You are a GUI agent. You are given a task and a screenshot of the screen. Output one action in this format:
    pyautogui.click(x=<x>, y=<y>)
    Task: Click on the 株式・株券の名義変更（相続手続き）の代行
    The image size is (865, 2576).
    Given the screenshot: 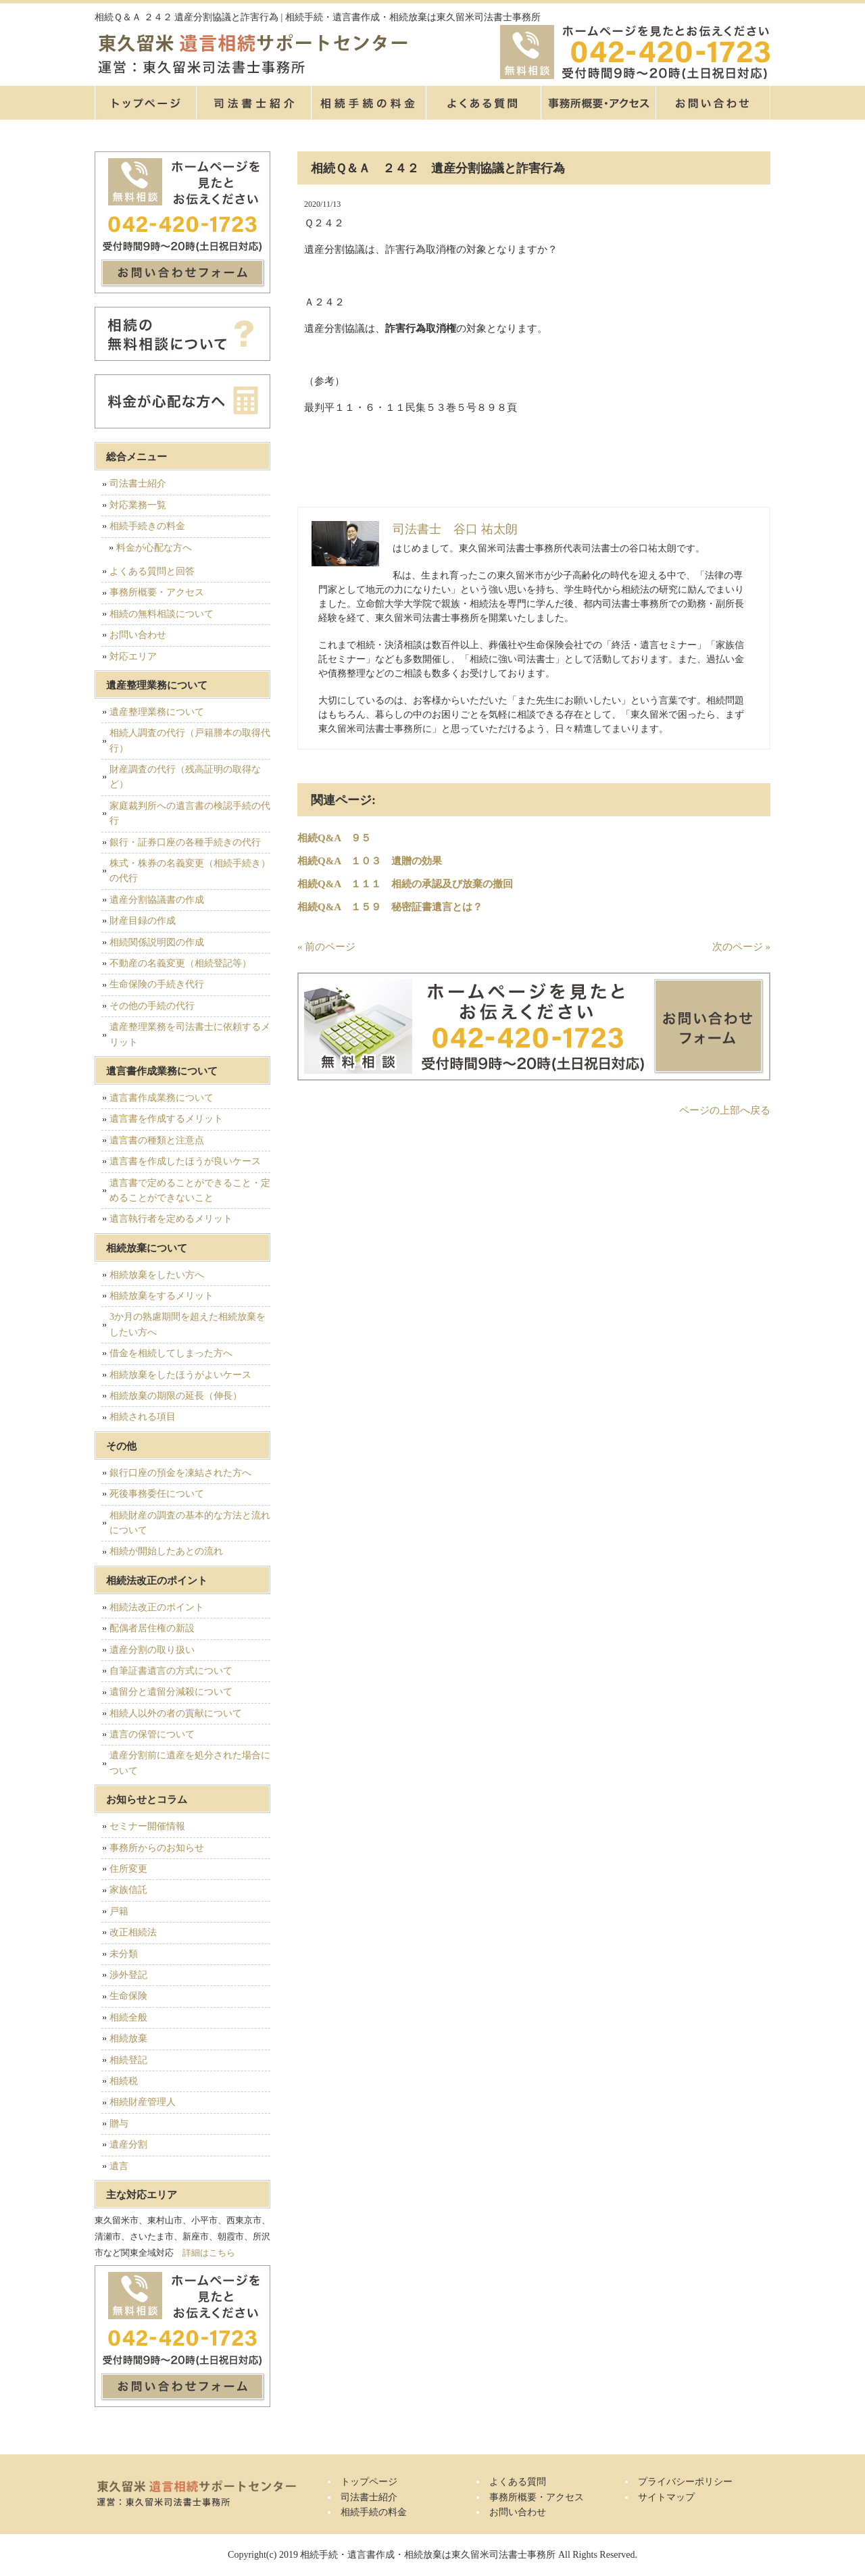 What is the action you would take?
    pyautogui.click(x=189, y=870)
    